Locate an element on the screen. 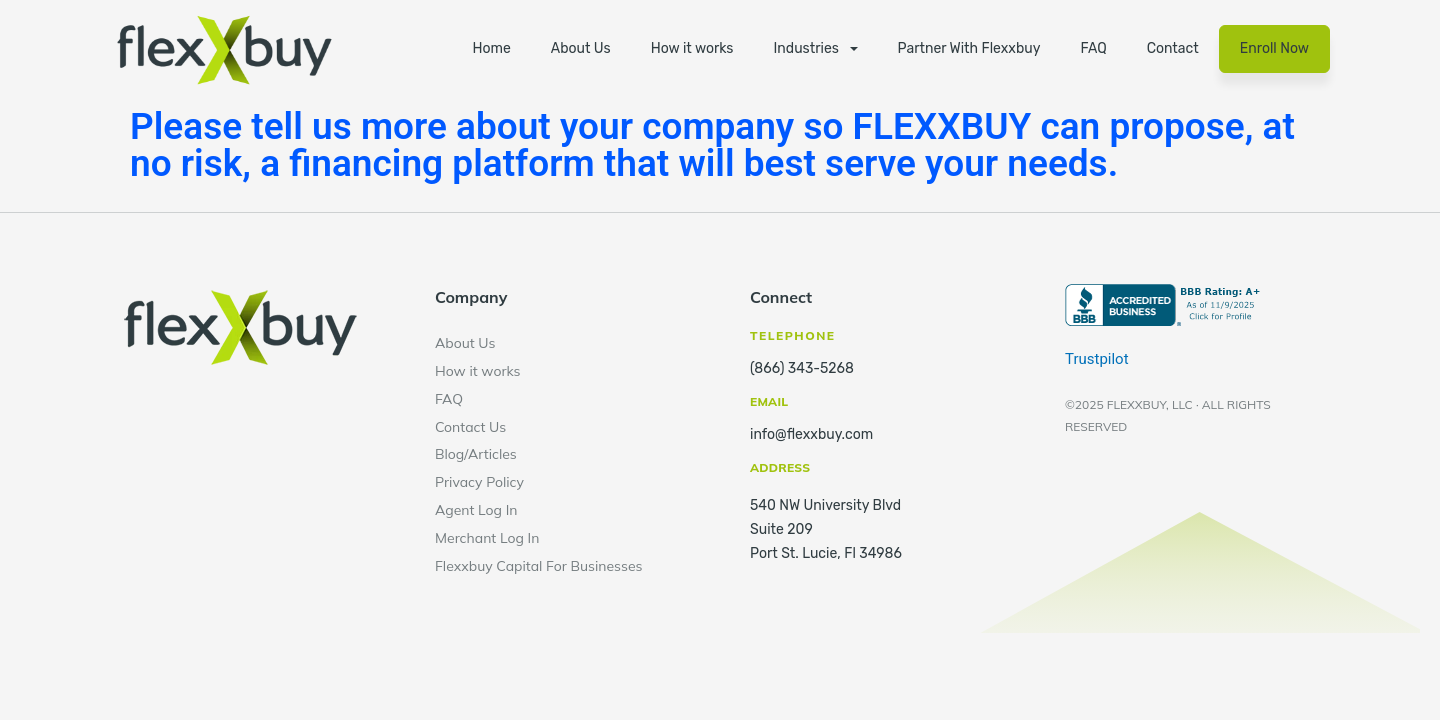  Contact Us is located at coordinates (470, 427).